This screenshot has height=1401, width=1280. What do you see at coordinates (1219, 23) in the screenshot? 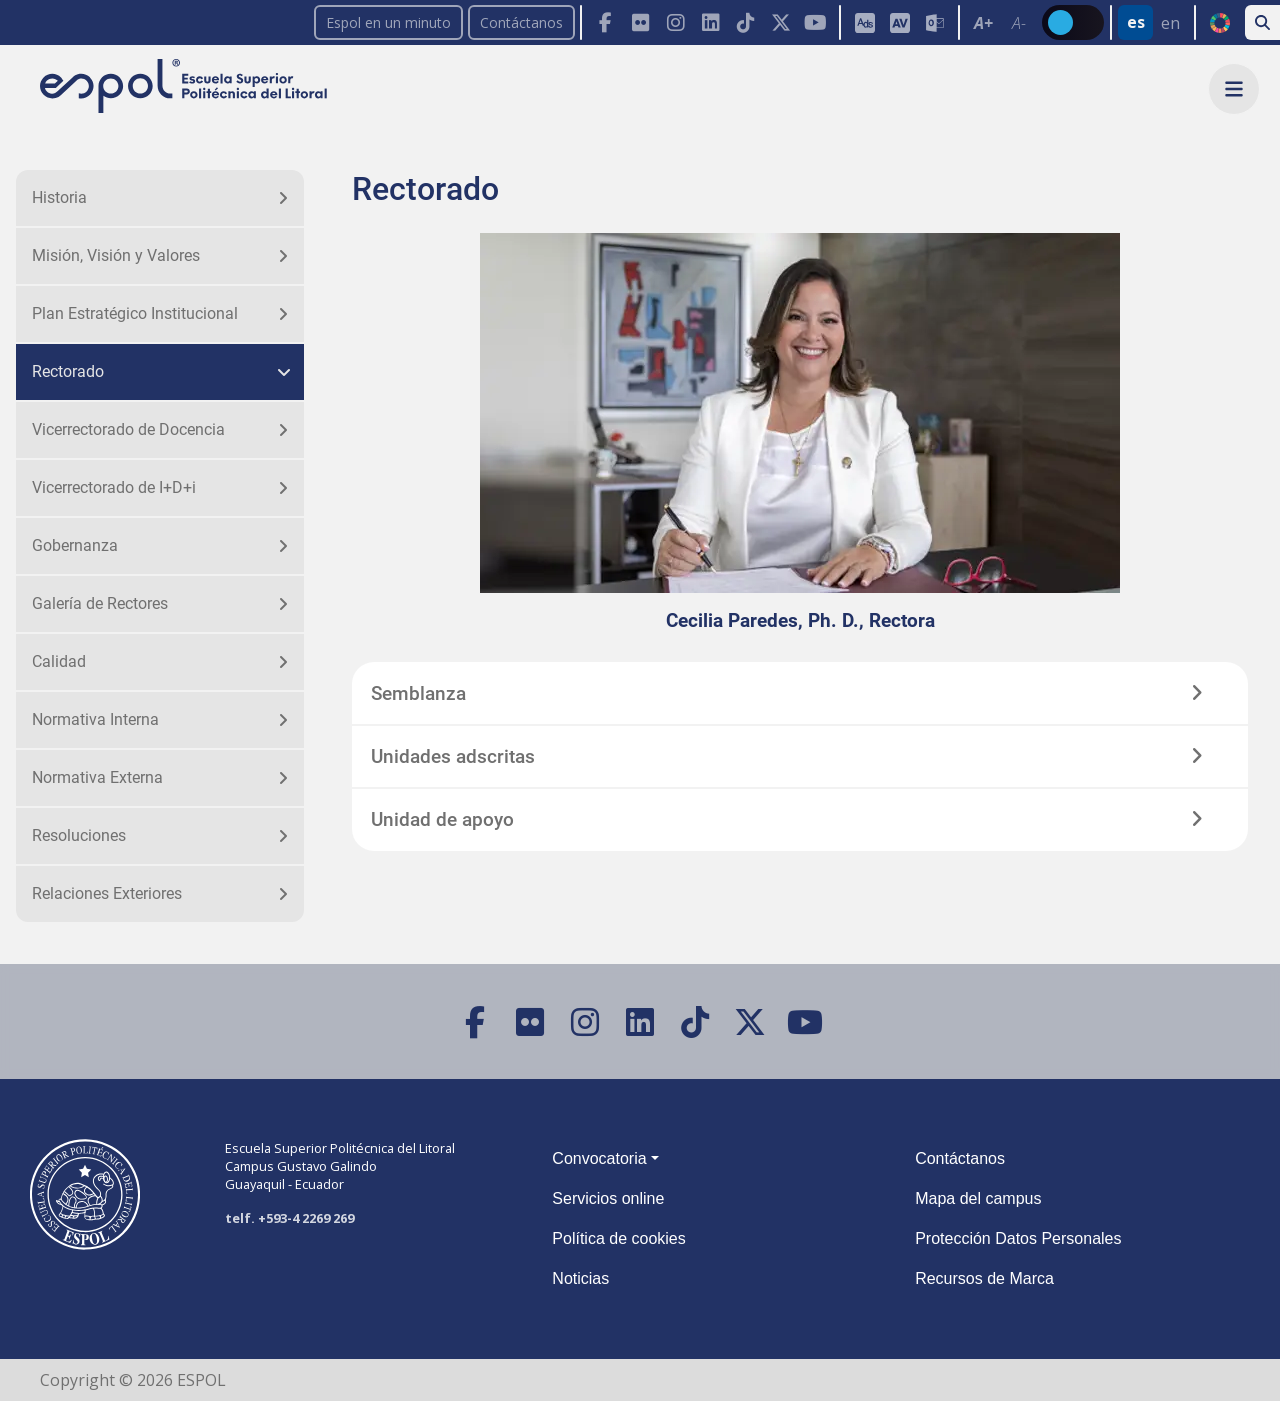
I see `ODS [Buscar por ODS]` at bounding box center [1219, 23].